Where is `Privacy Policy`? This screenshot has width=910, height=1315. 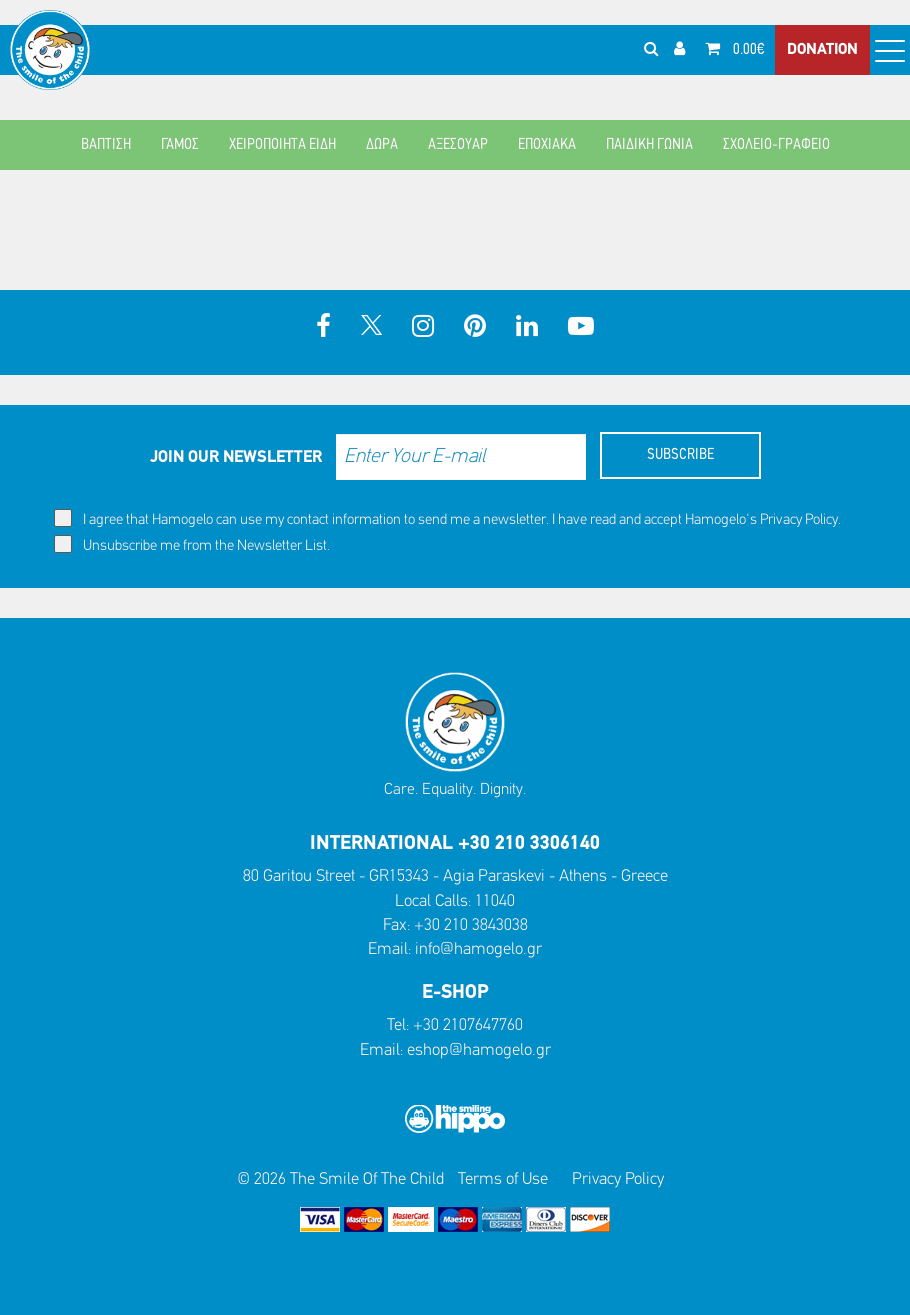
Privacy Policy is located at coordinates (799, 520).